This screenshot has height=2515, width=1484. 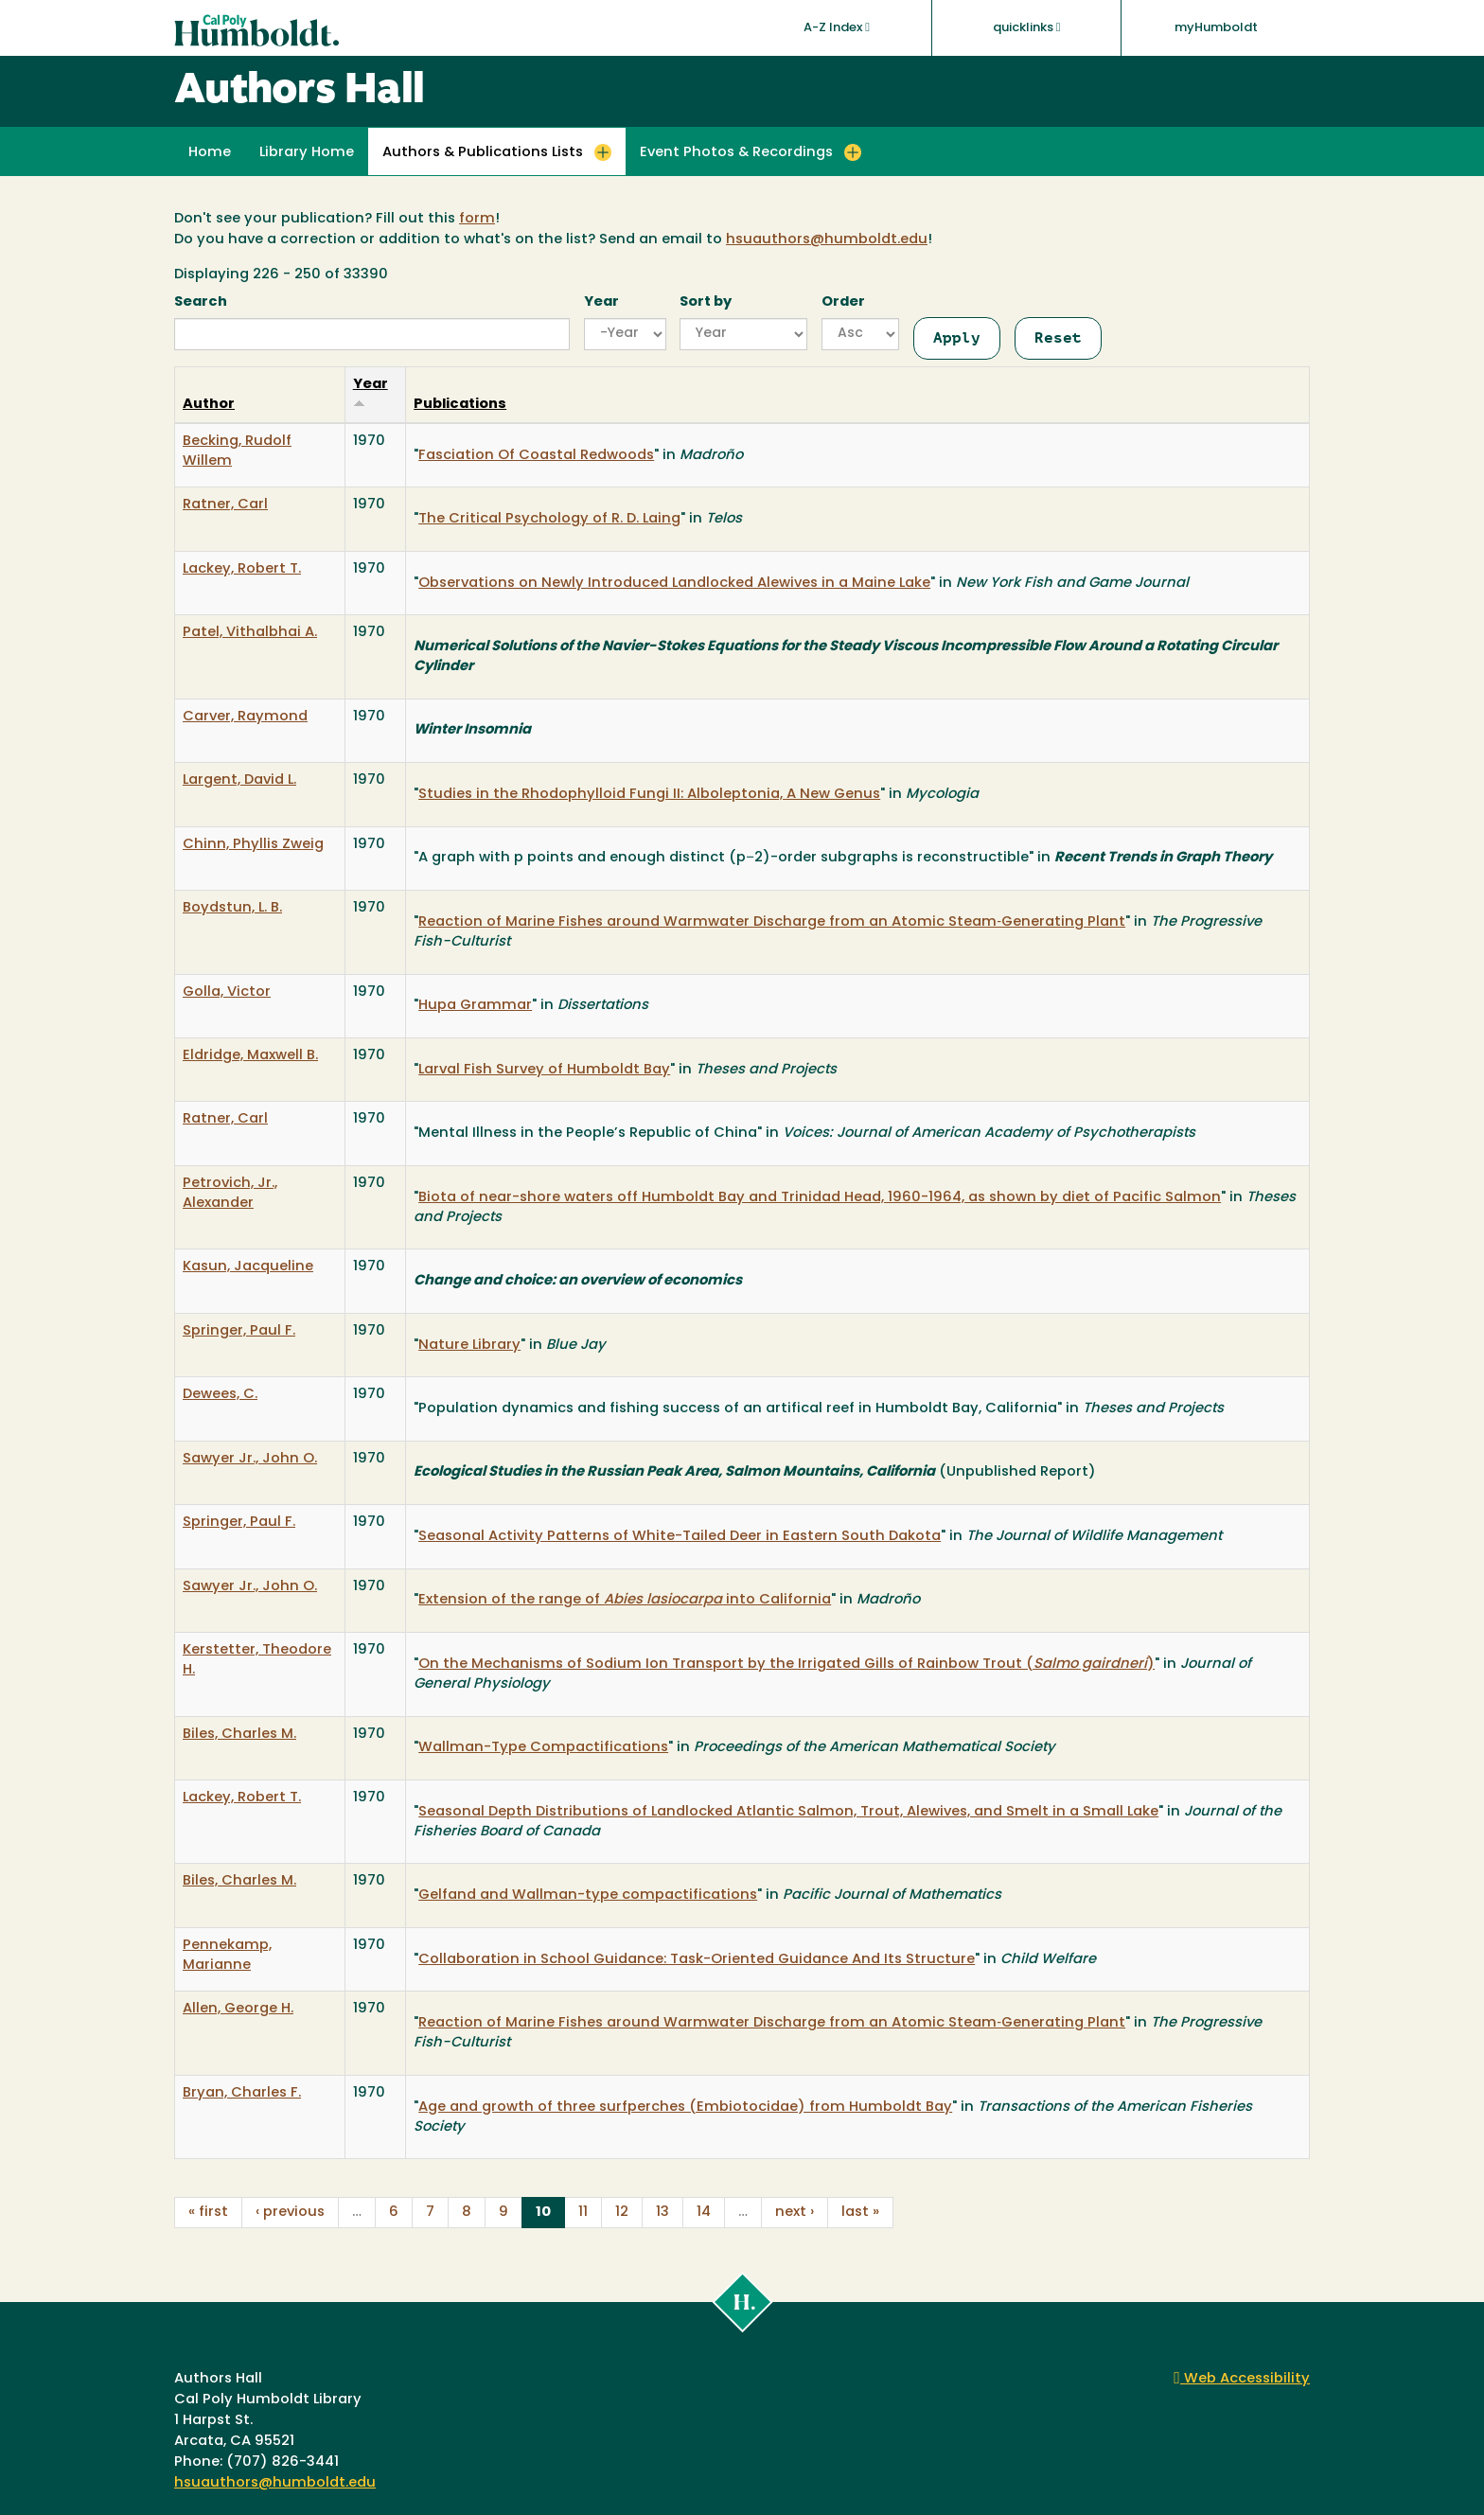 I want to click on Seasonal Activity Patterns of White-Tailed Deer in Eastern South Dakota, so click(x=679, y=1537).